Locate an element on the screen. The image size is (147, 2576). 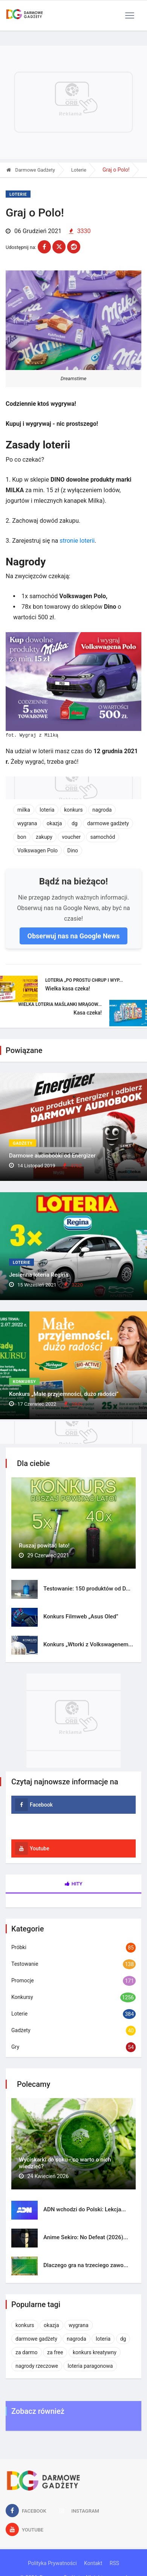
Gry is located at coordinates (15, 2047).